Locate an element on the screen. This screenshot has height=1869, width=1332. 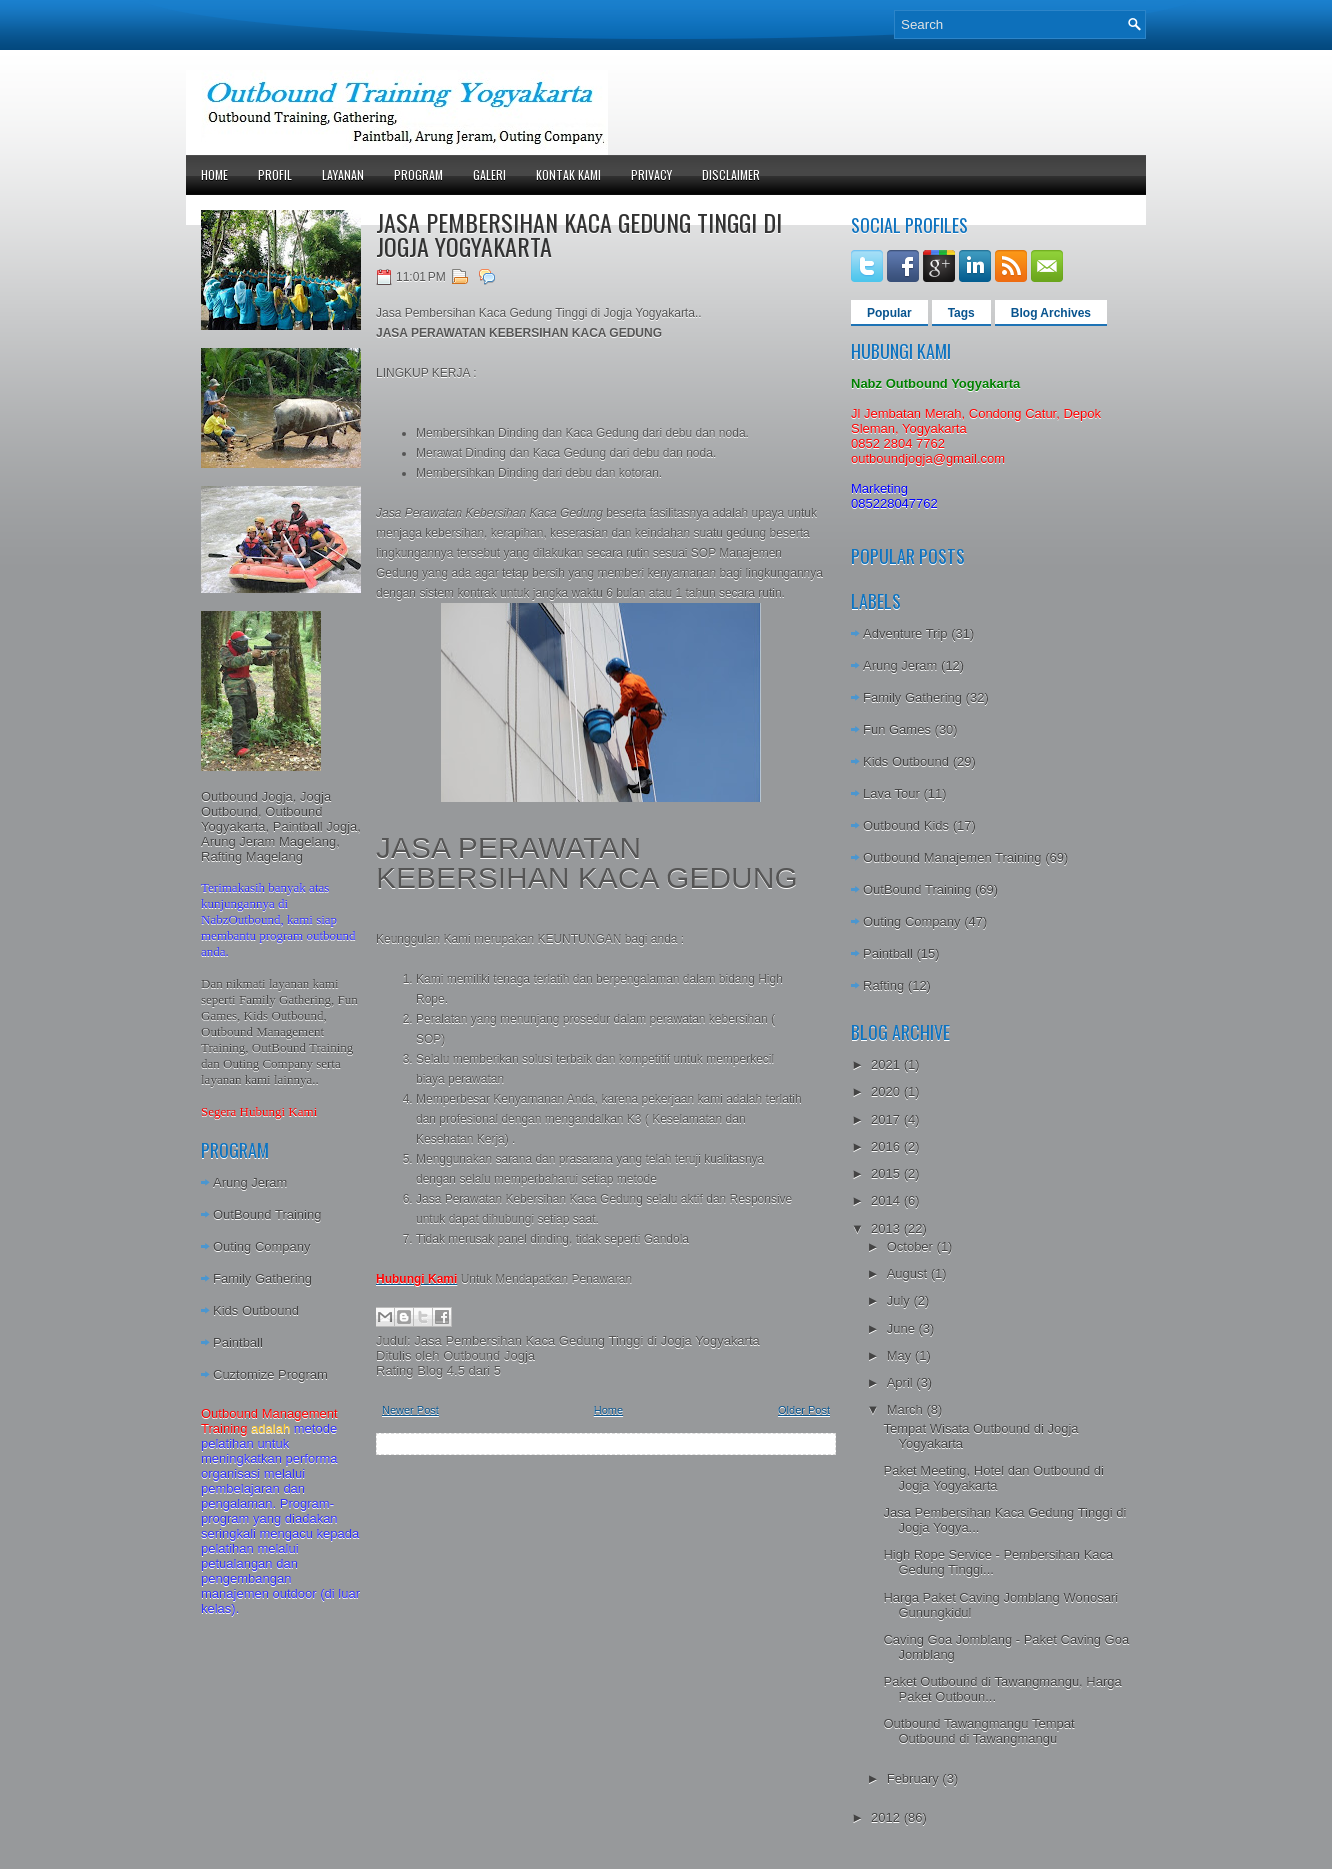
OutBound Training is located at coordinates (267, 1214).